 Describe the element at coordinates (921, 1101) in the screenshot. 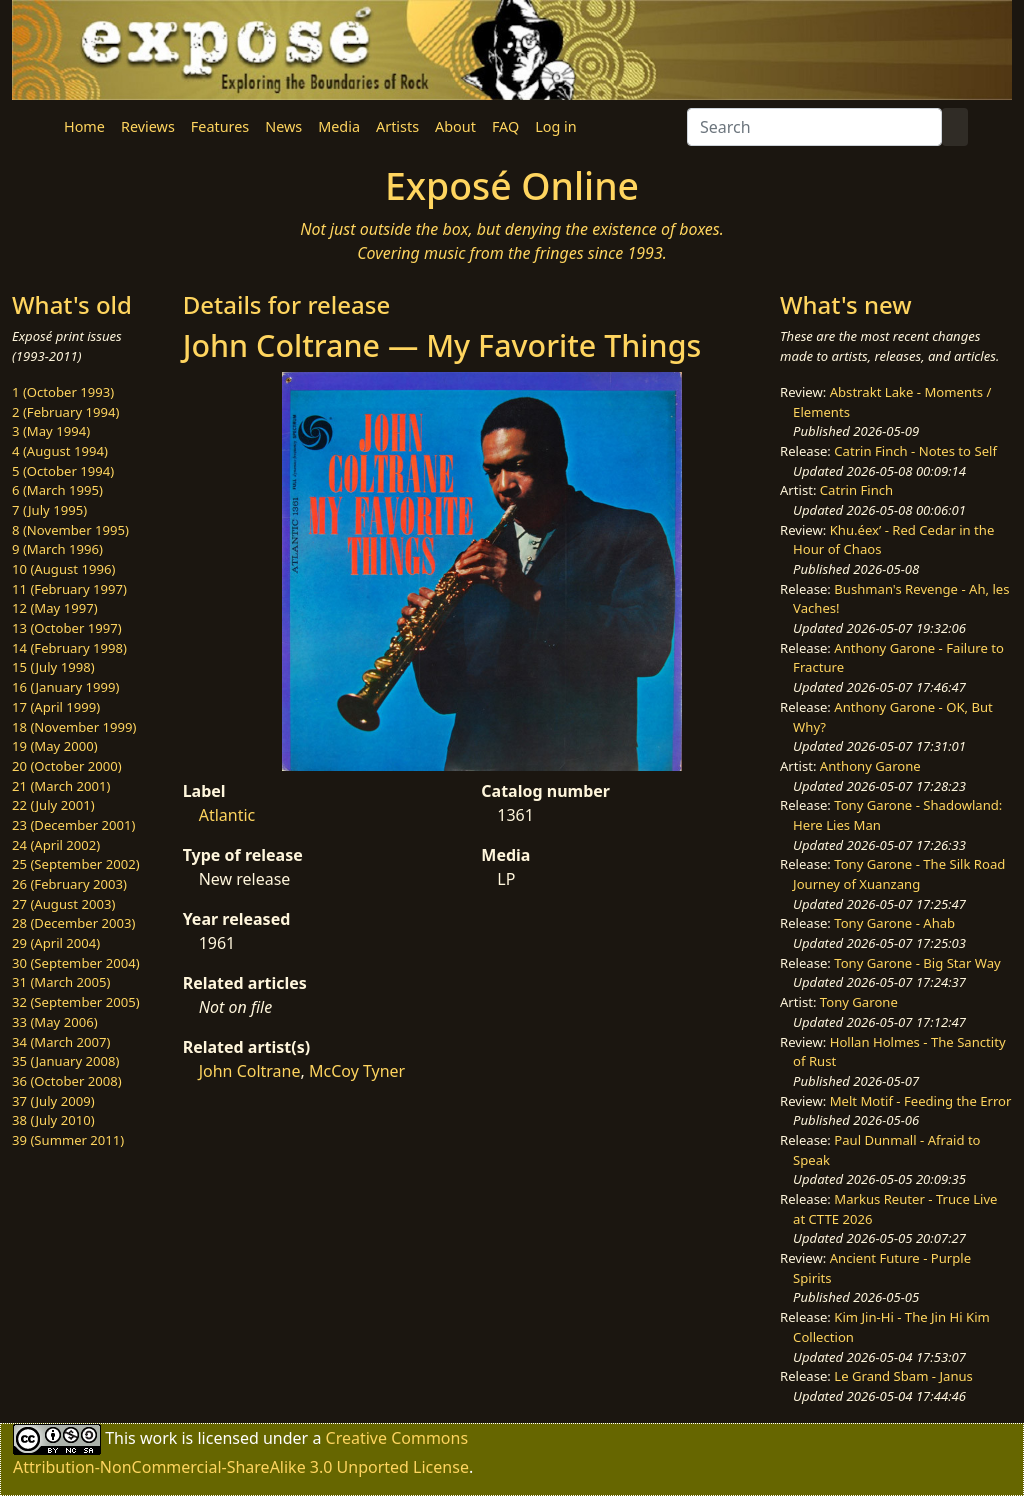

I see `Melt Motif - Feeding the Error` at that location.